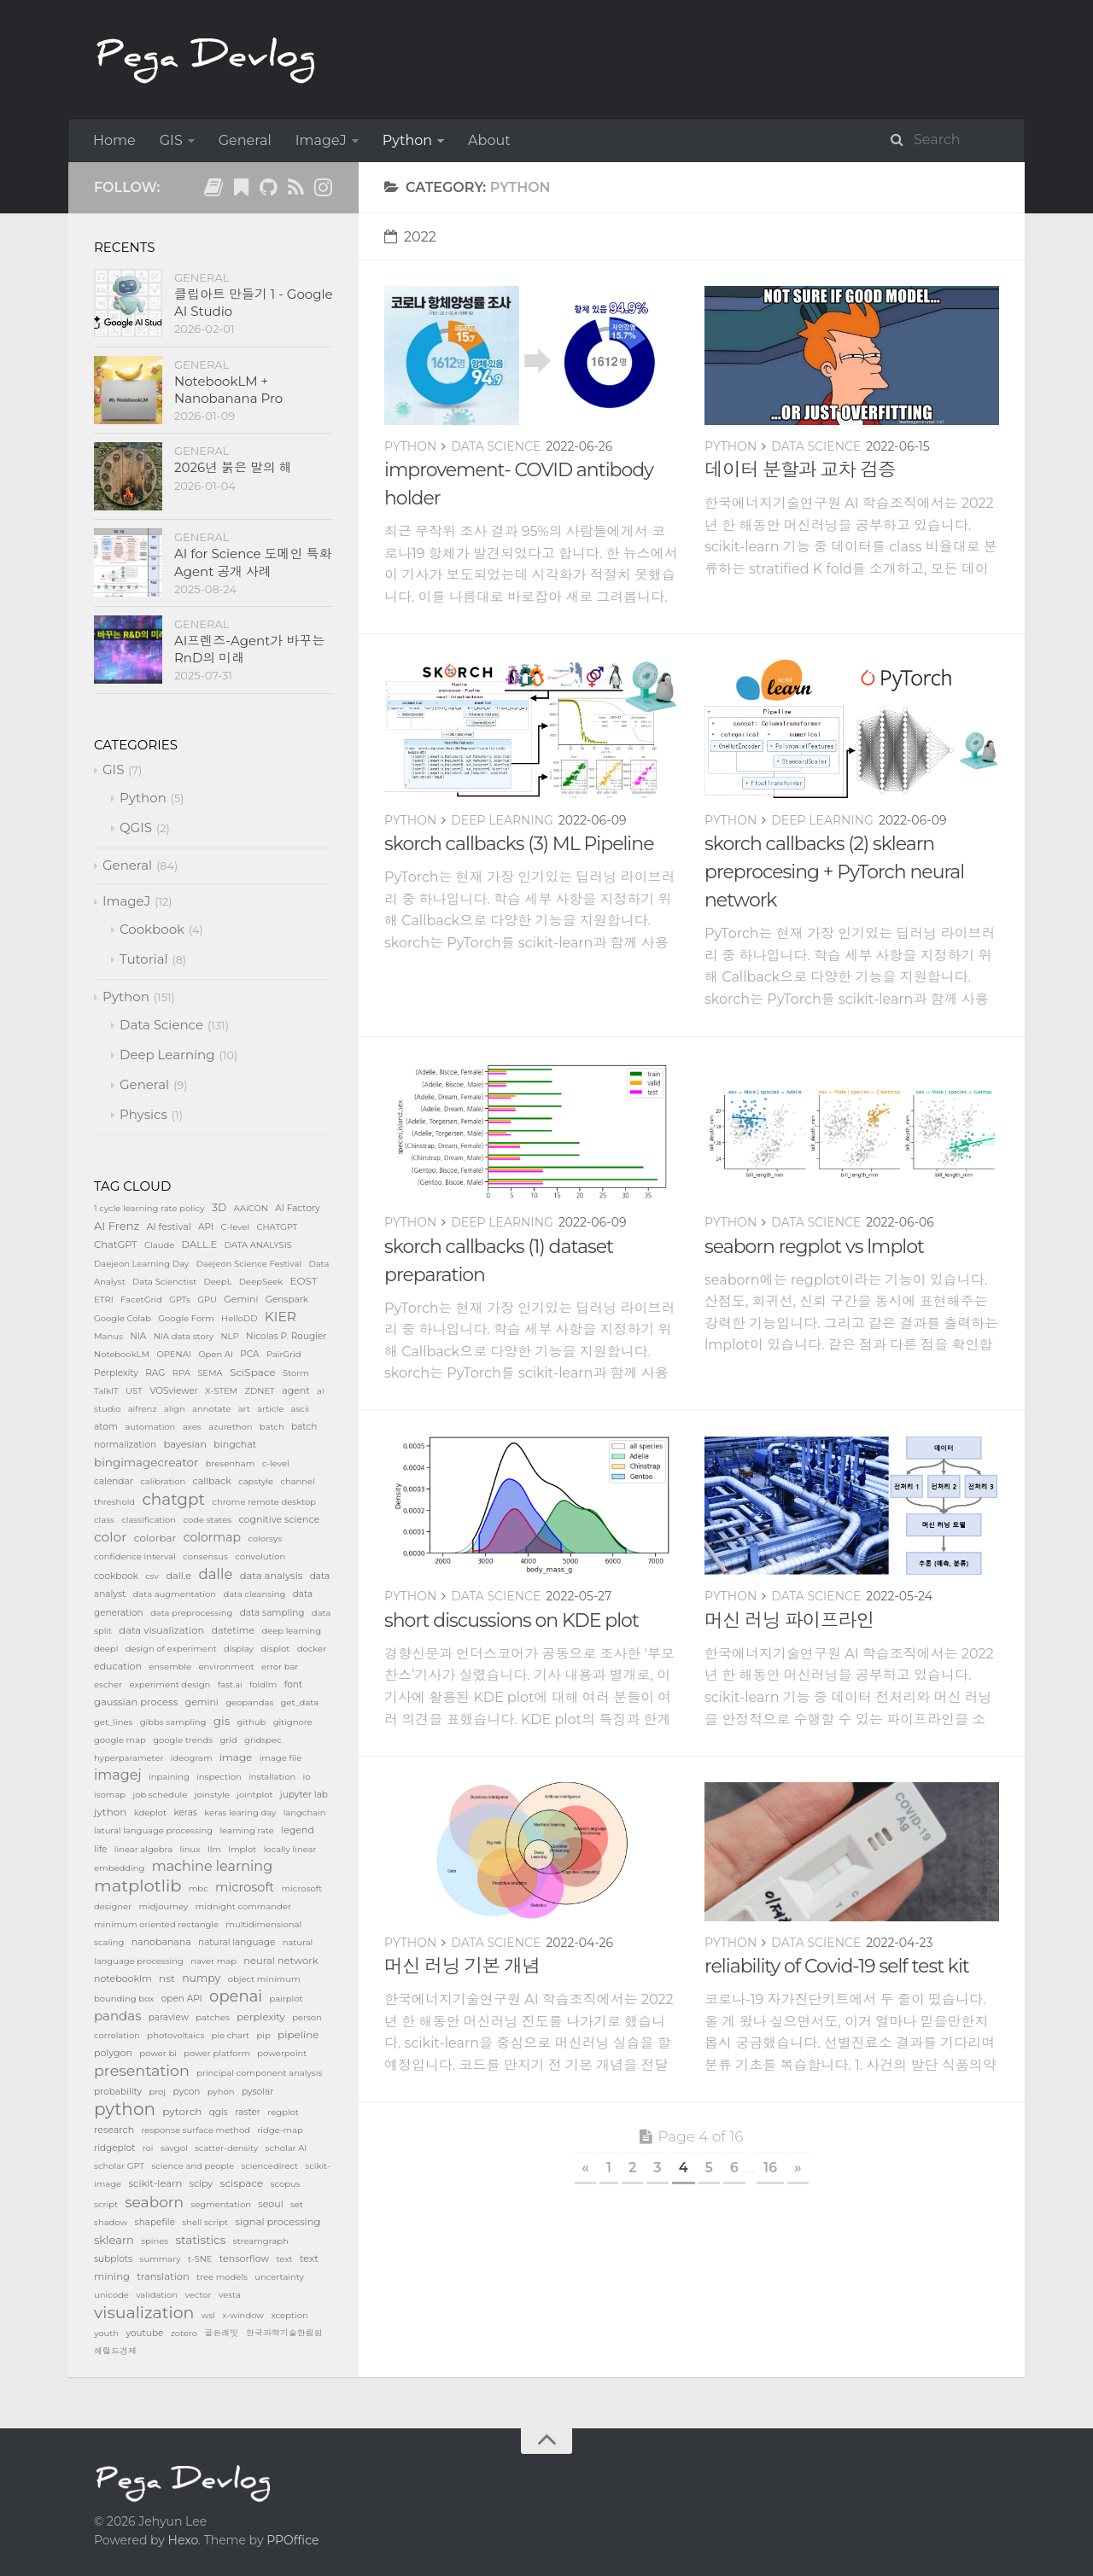 This screenshot has height=2576, width=1093. Describe the element at coordinates (134, 1390) in the screenshot. I see `UST` at that location.